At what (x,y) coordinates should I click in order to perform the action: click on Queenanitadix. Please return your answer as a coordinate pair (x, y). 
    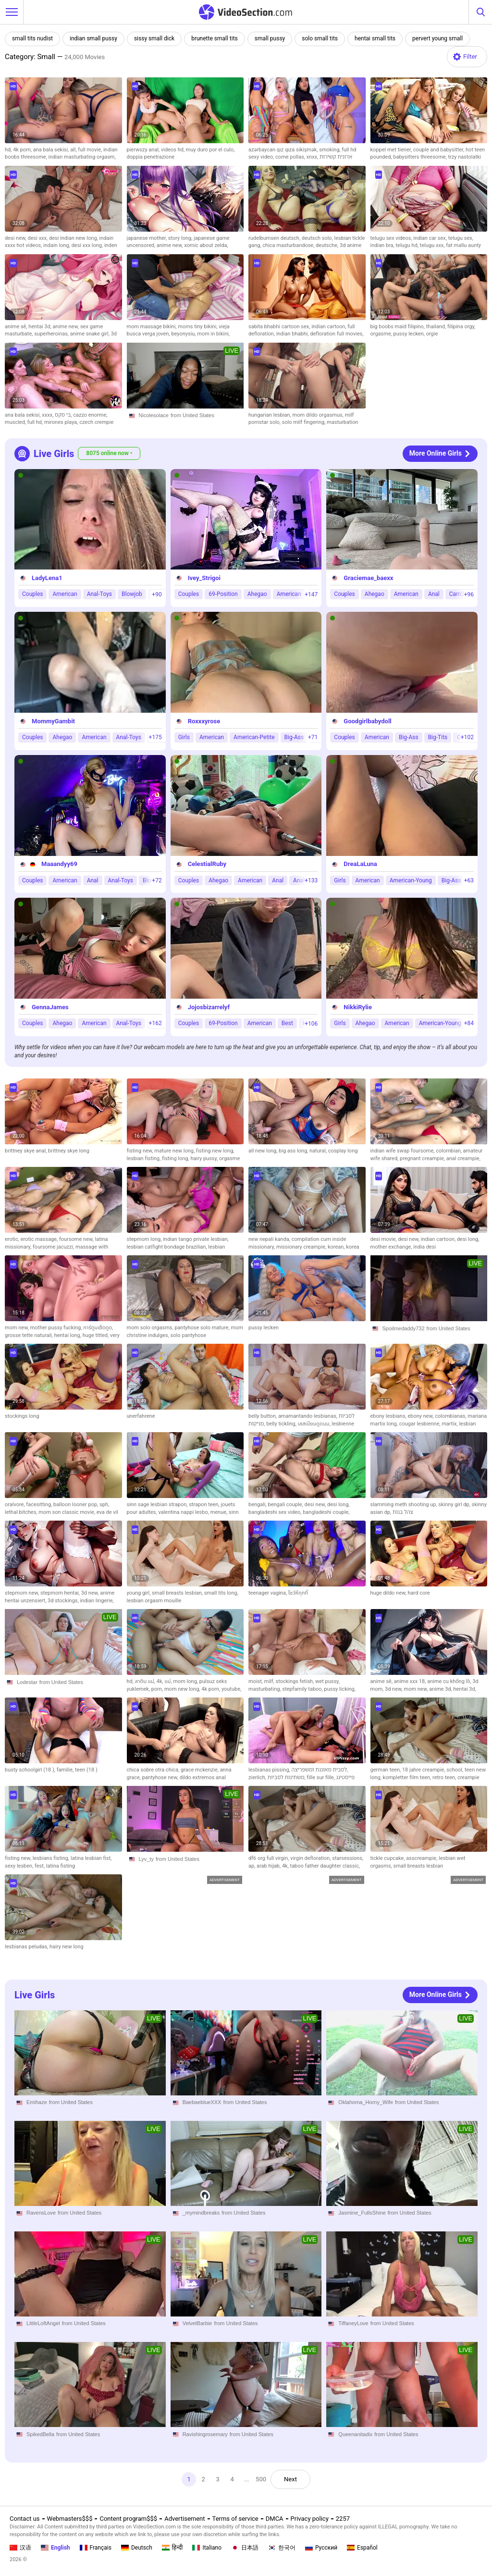
    Looking at the image, I should click on (355, 2434).